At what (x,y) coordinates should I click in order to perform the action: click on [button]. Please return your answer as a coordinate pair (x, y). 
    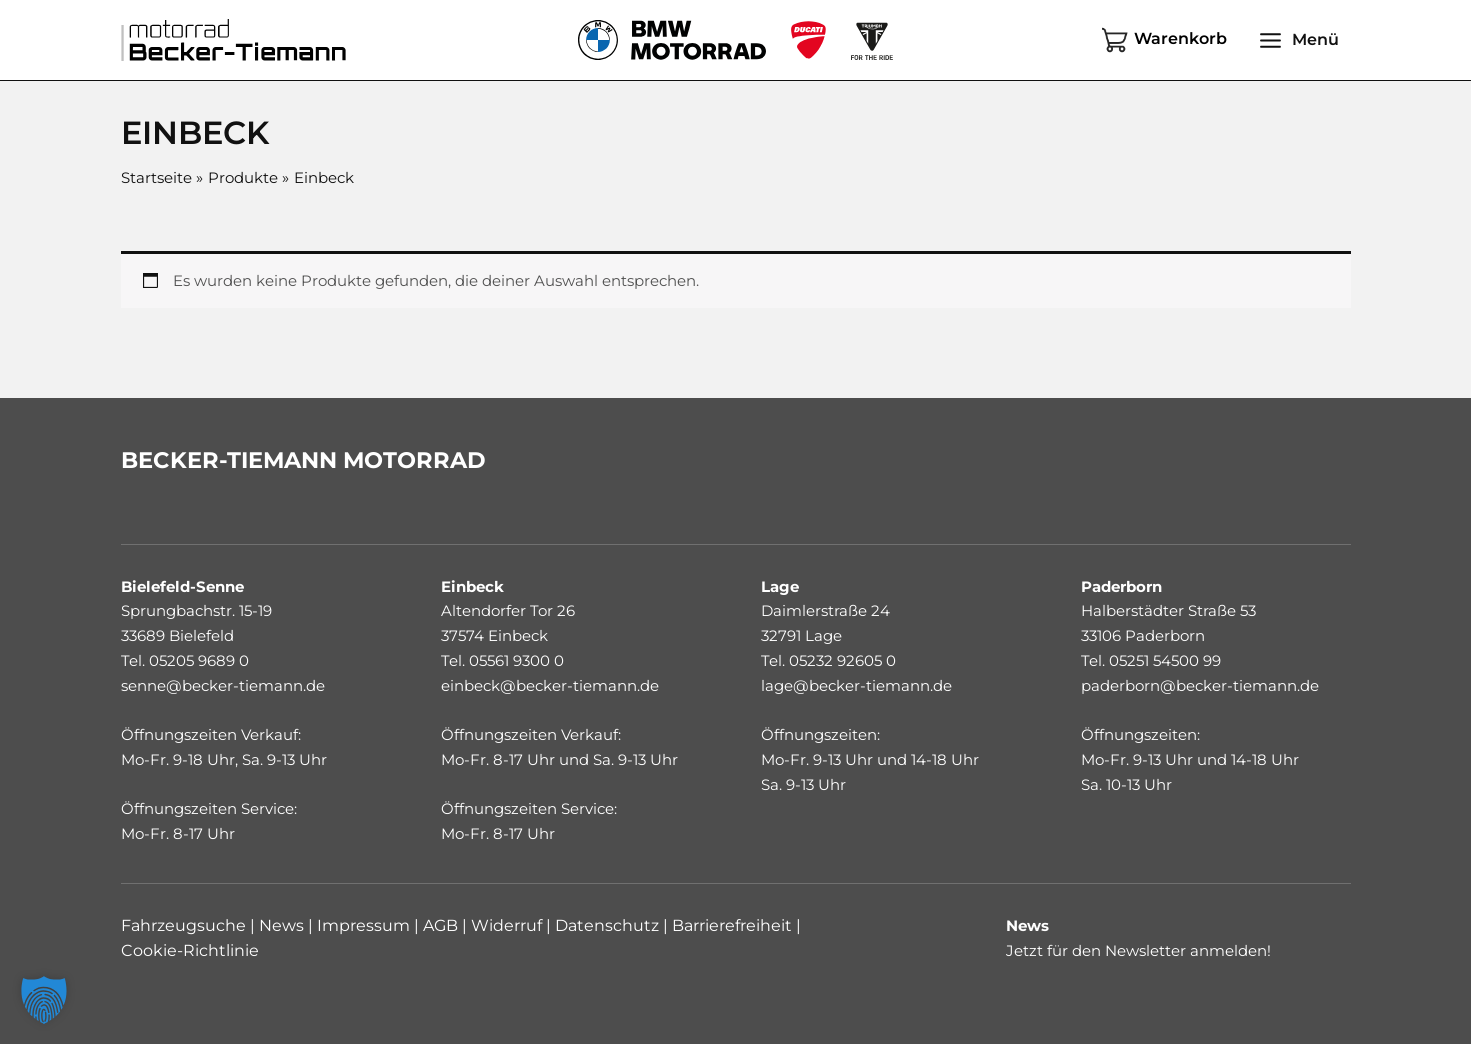
    Looking at the image, I should click on (44, 1000).